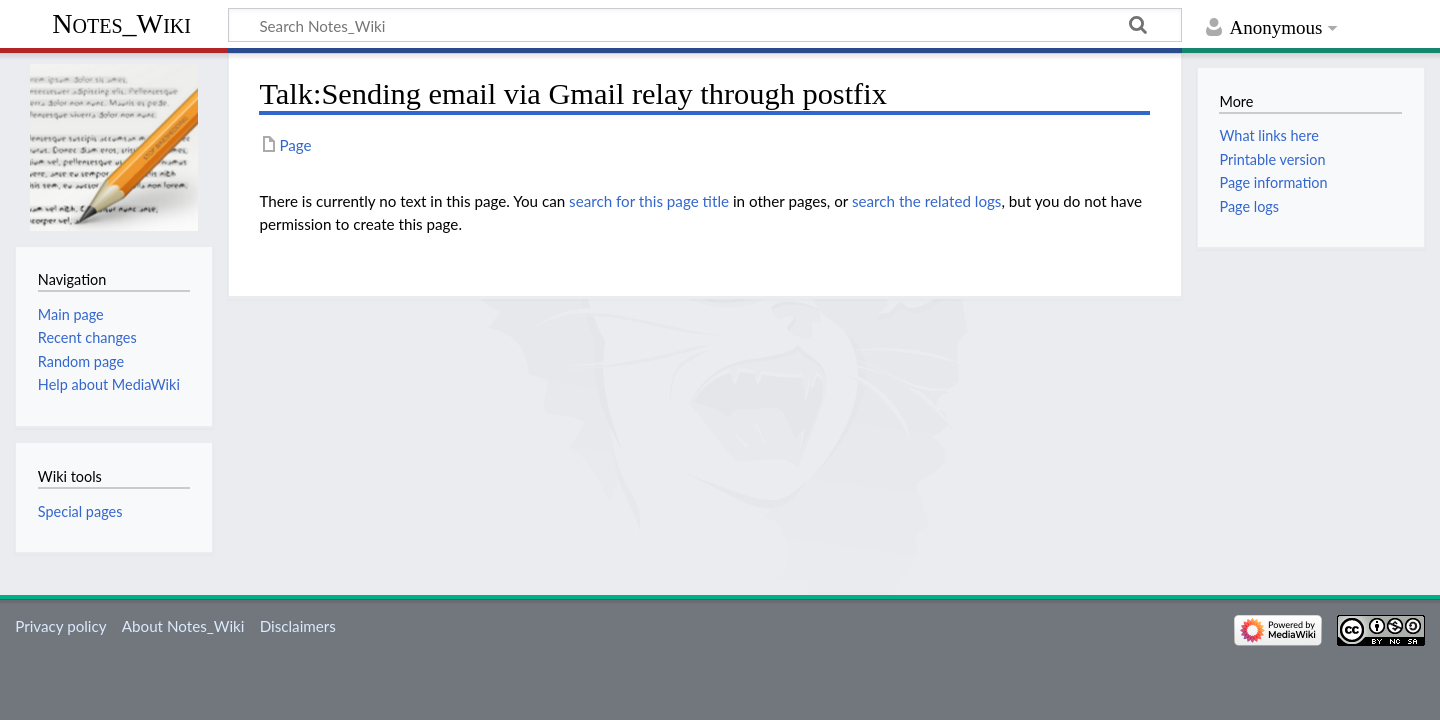  What do you see at coordinates (298, 626) in the screenshot?
I see `Disclaimers` at bounding box center [298, 626].